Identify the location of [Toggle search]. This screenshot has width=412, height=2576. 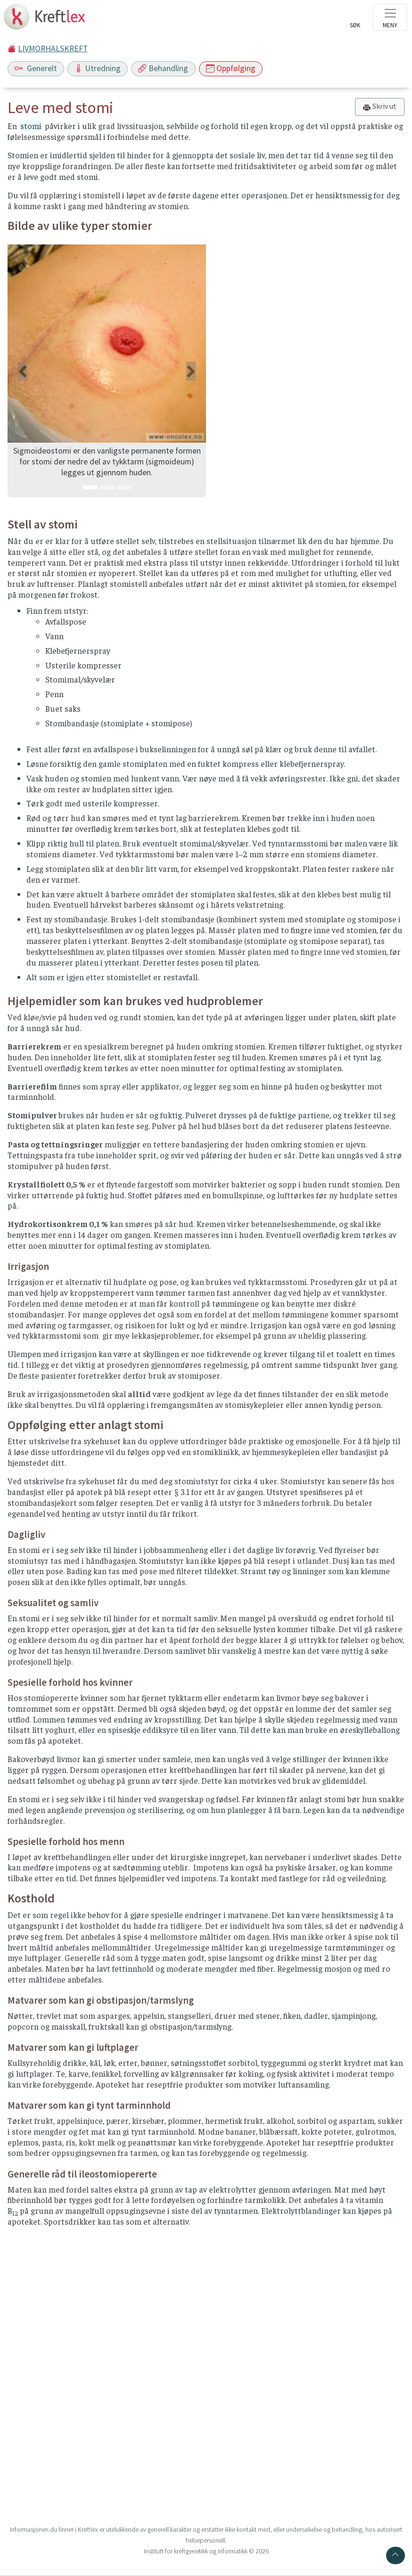
(355, 20).